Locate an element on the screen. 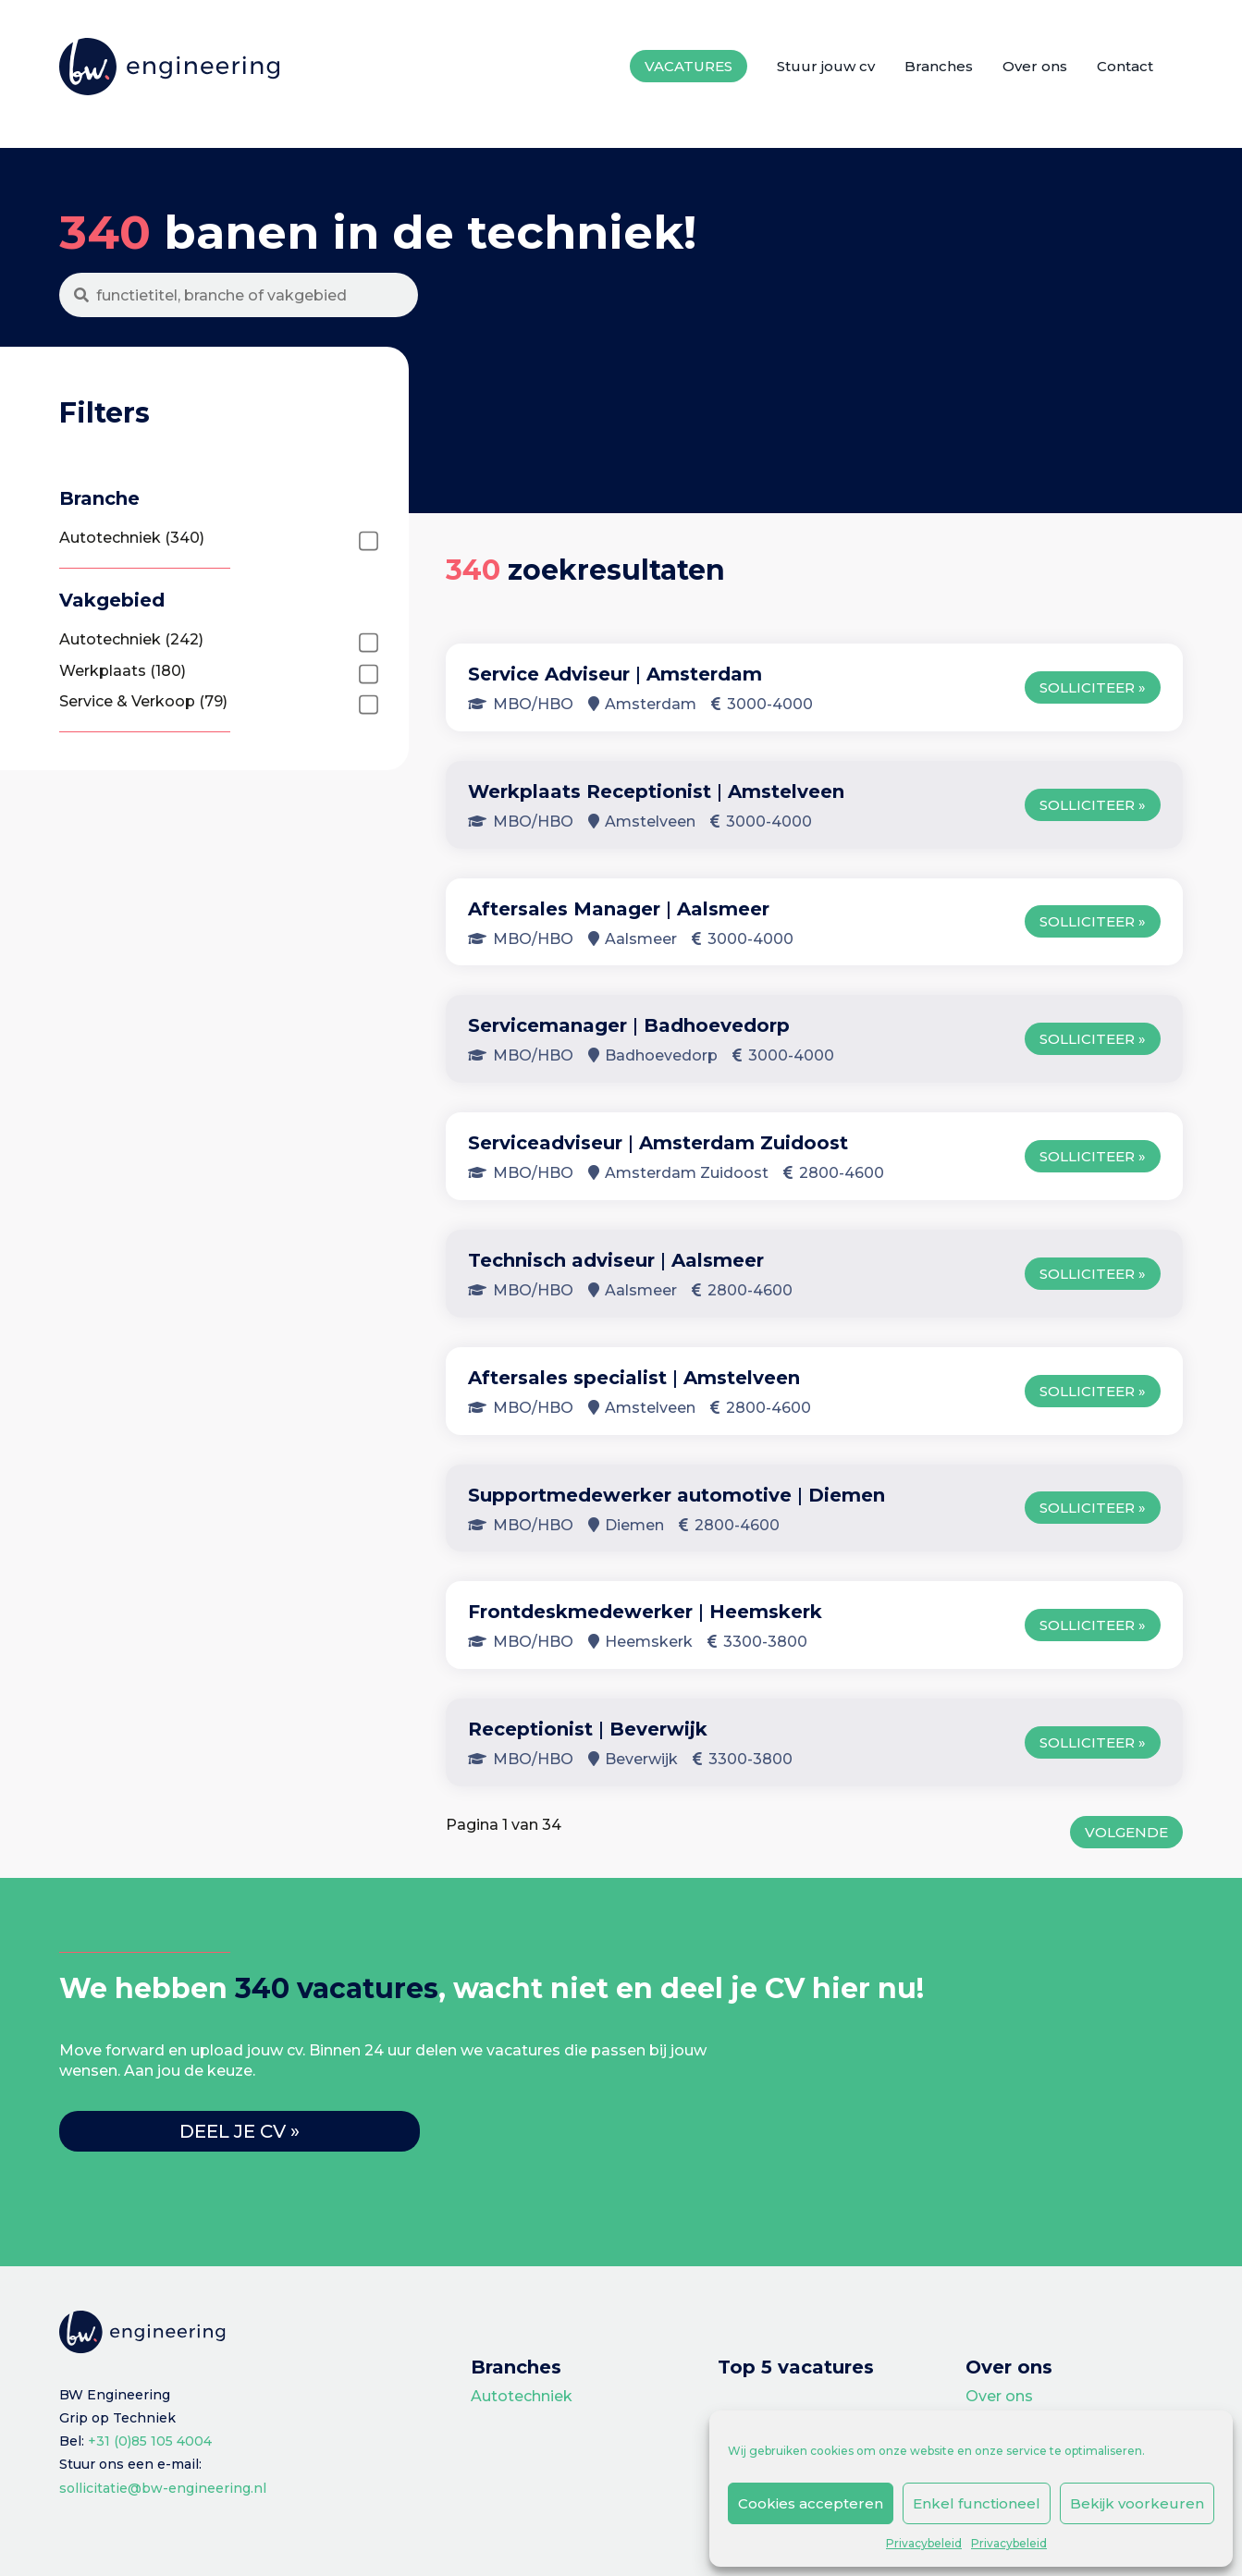  Over ons is located at coordinates (1034, 66).